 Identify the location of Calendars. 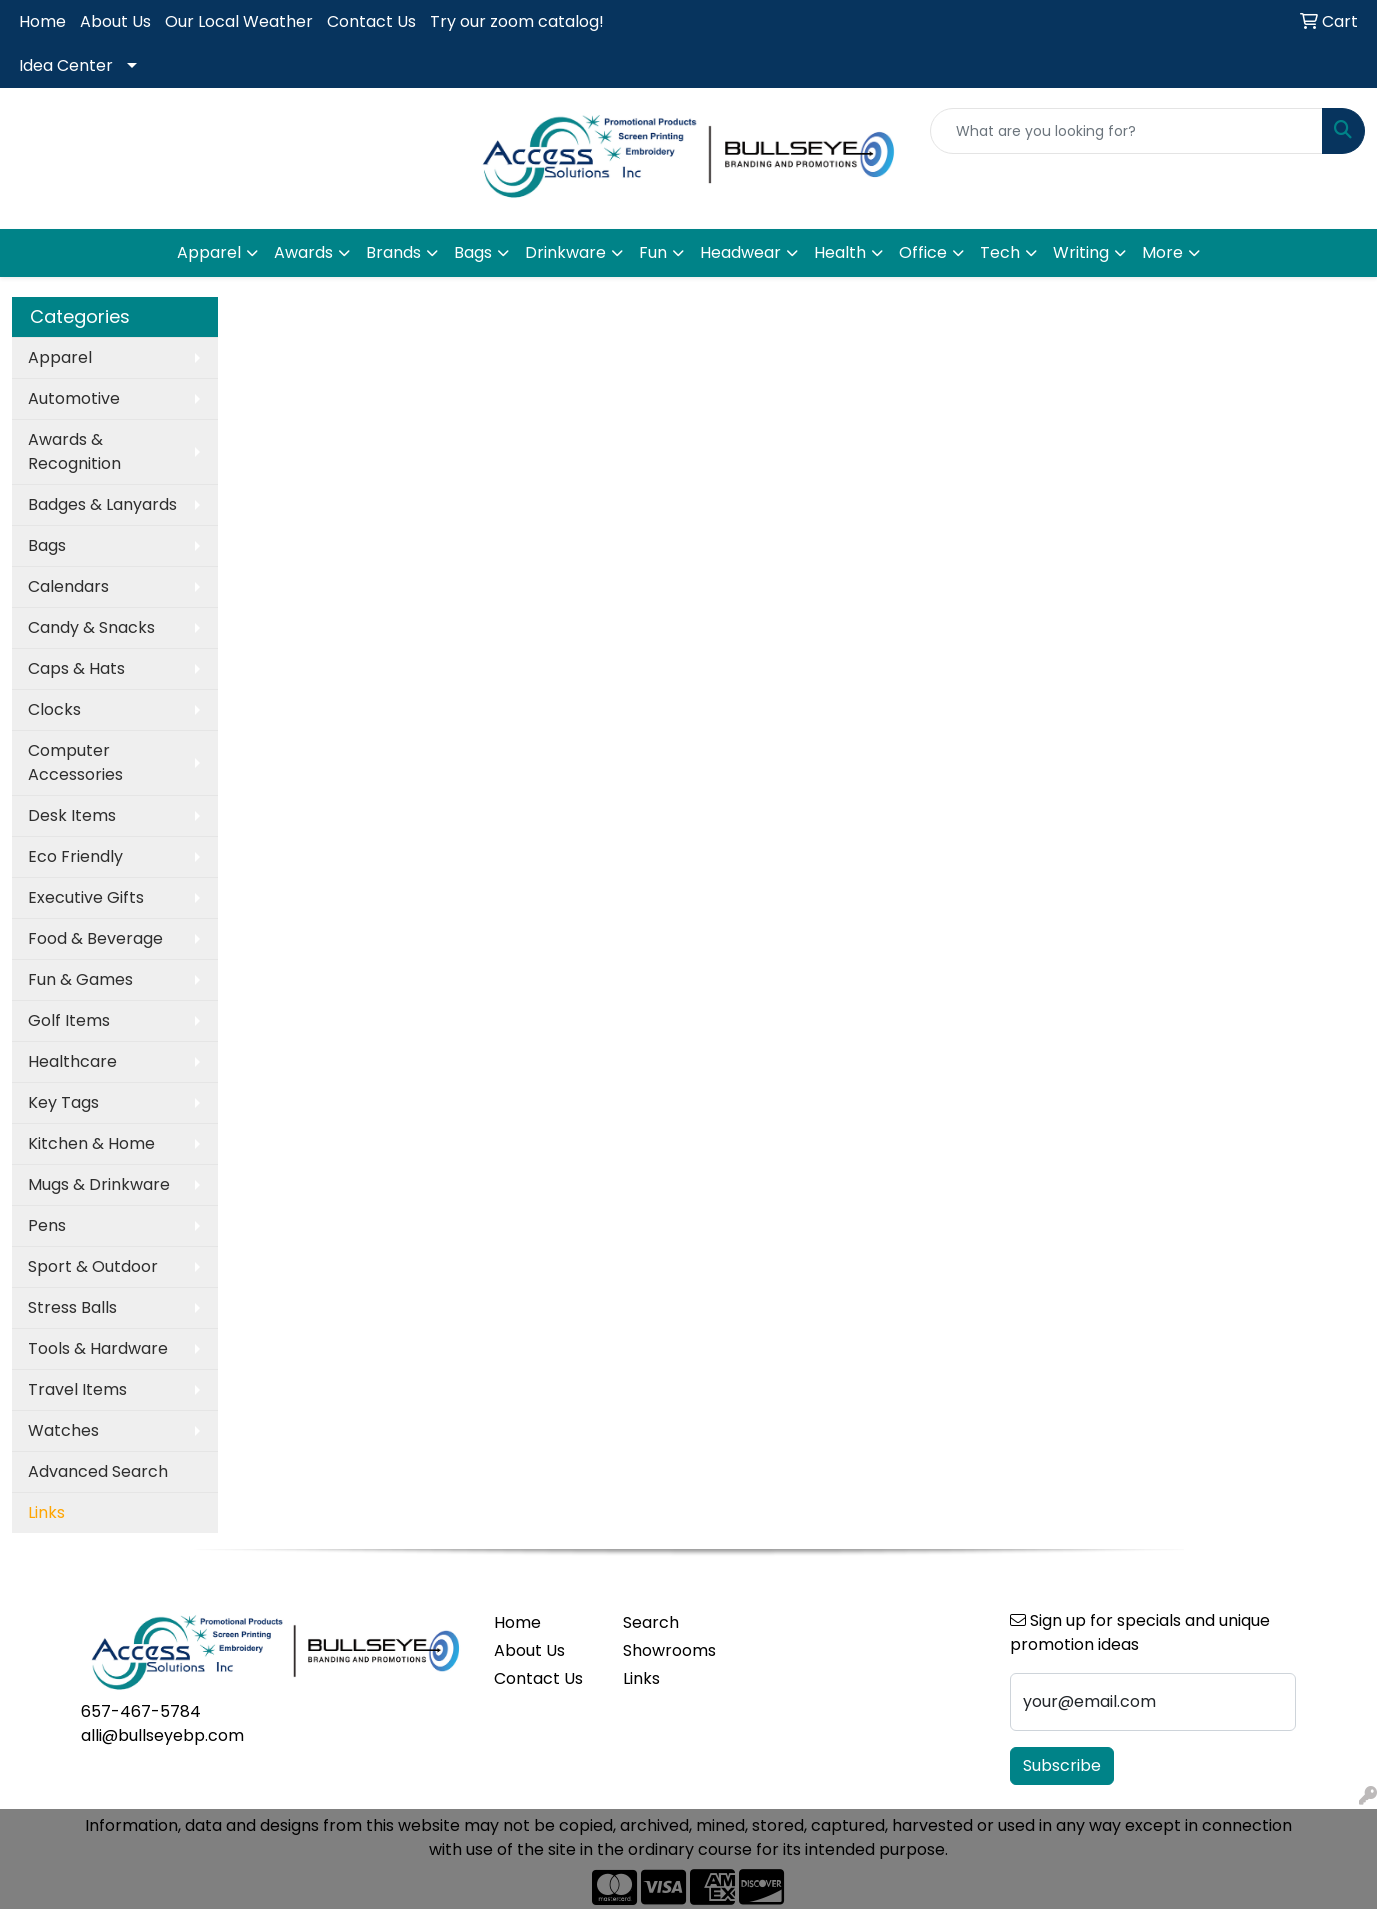
(68, 586).